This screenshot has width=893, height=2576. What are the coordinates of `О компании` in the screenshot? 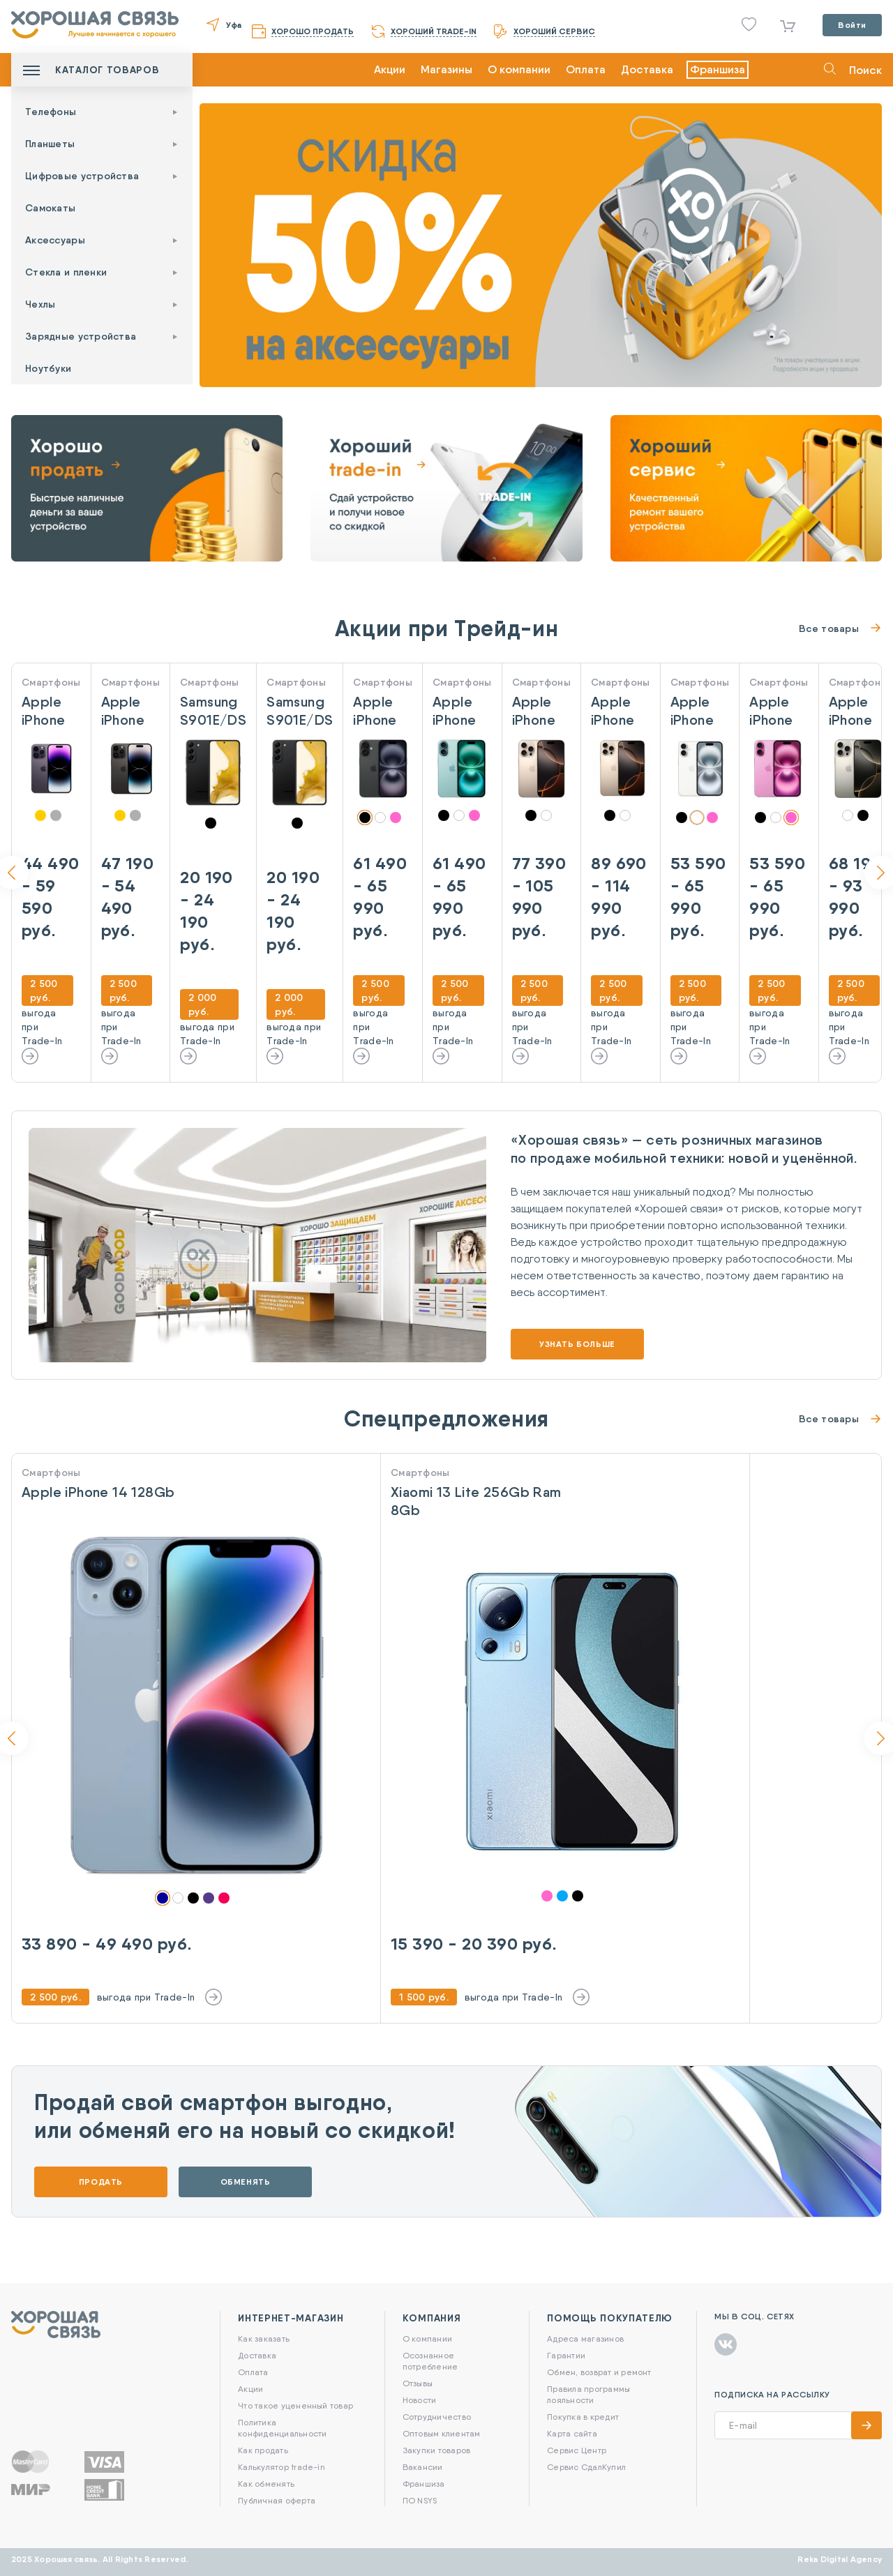 It's located at (519, 69).